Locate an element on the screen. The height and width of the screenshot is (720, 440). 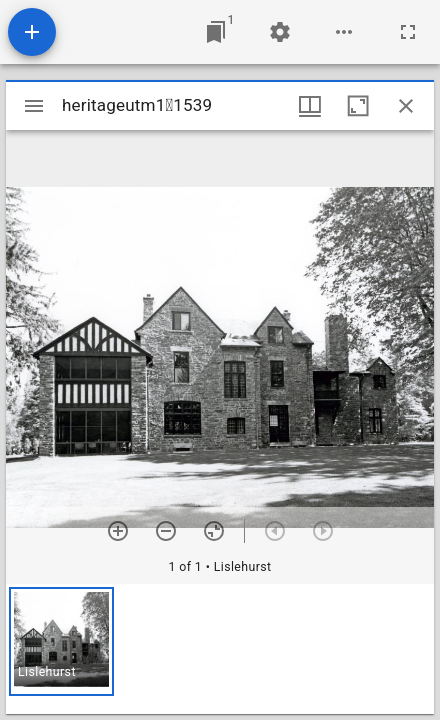
[Workspace settings] is located at coordinates (280, 32).